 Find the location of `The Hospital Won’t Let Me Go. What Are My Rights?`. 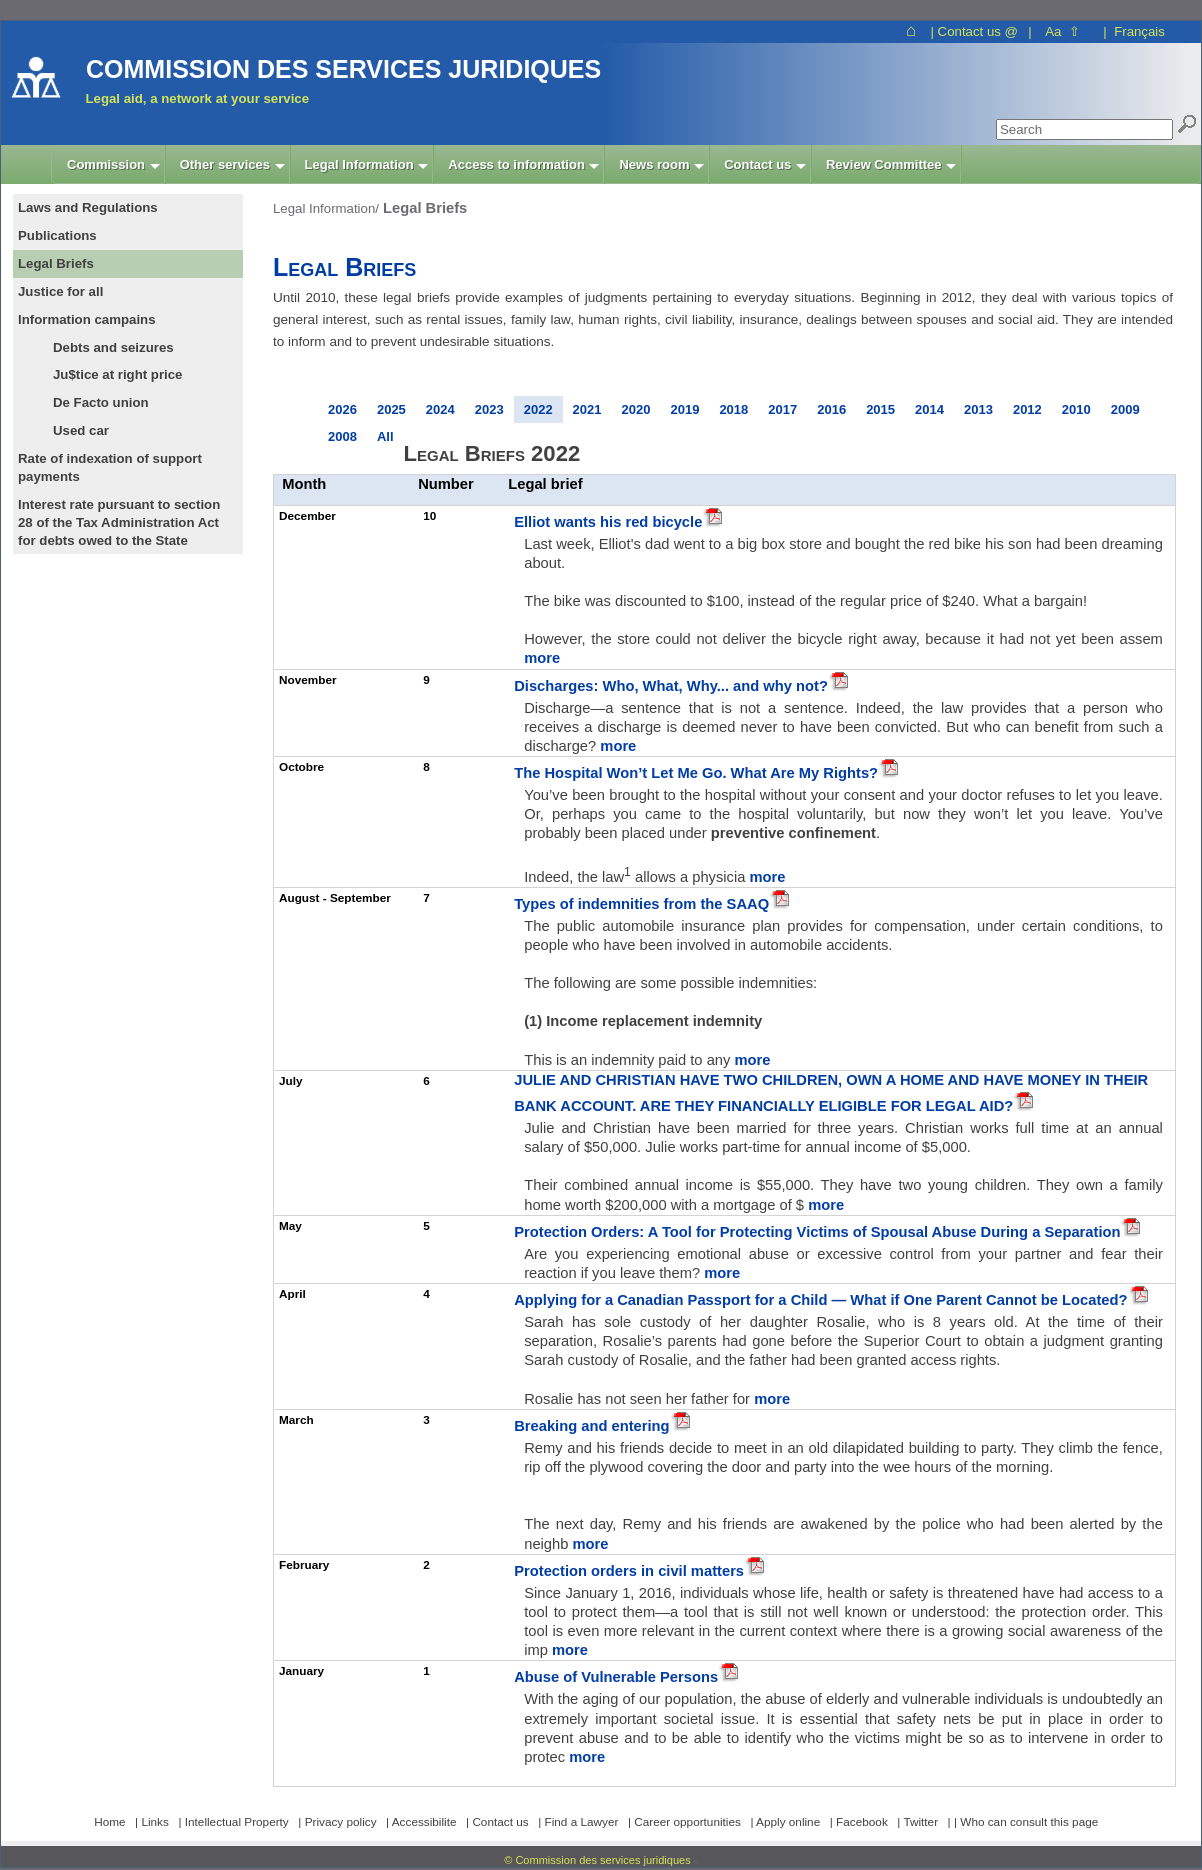

The Hospital Won’t Let Me Go. What Are My Rights? is located at coordinates (696, 773).